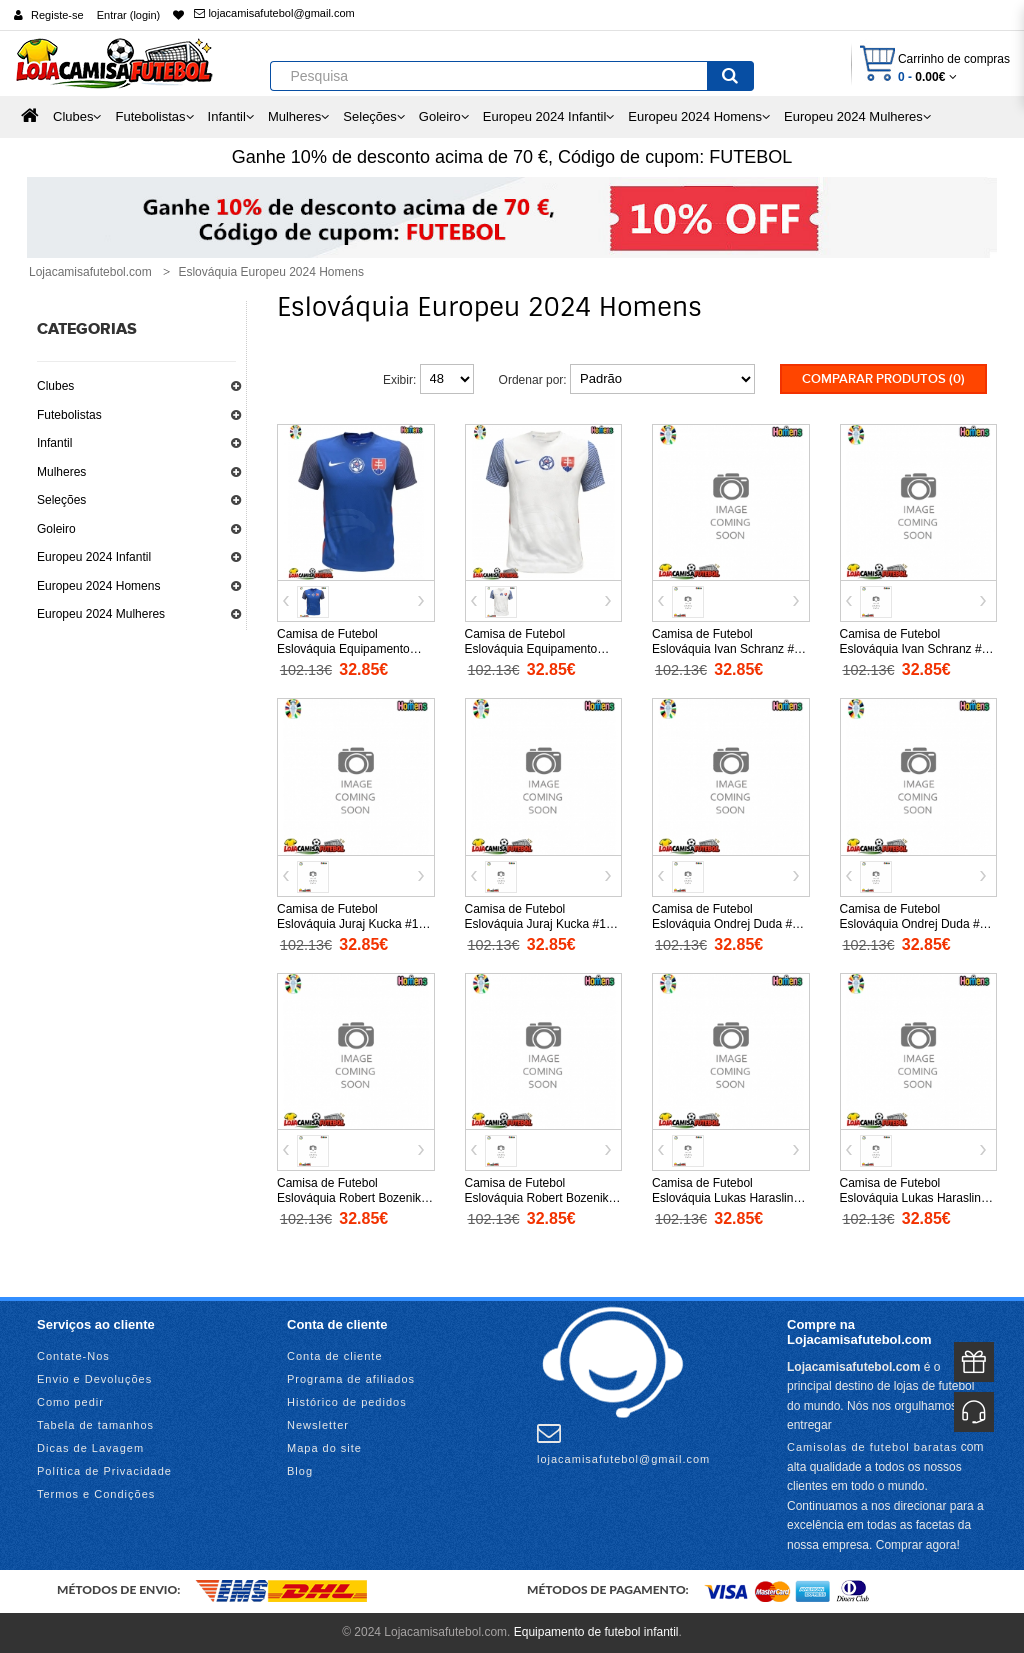 The width and height of the screenshot is (1024, 1653). What do you see at coordinates (61, 500) in the screenshot?
I see `Seleções` at bounding box center [61, 500].